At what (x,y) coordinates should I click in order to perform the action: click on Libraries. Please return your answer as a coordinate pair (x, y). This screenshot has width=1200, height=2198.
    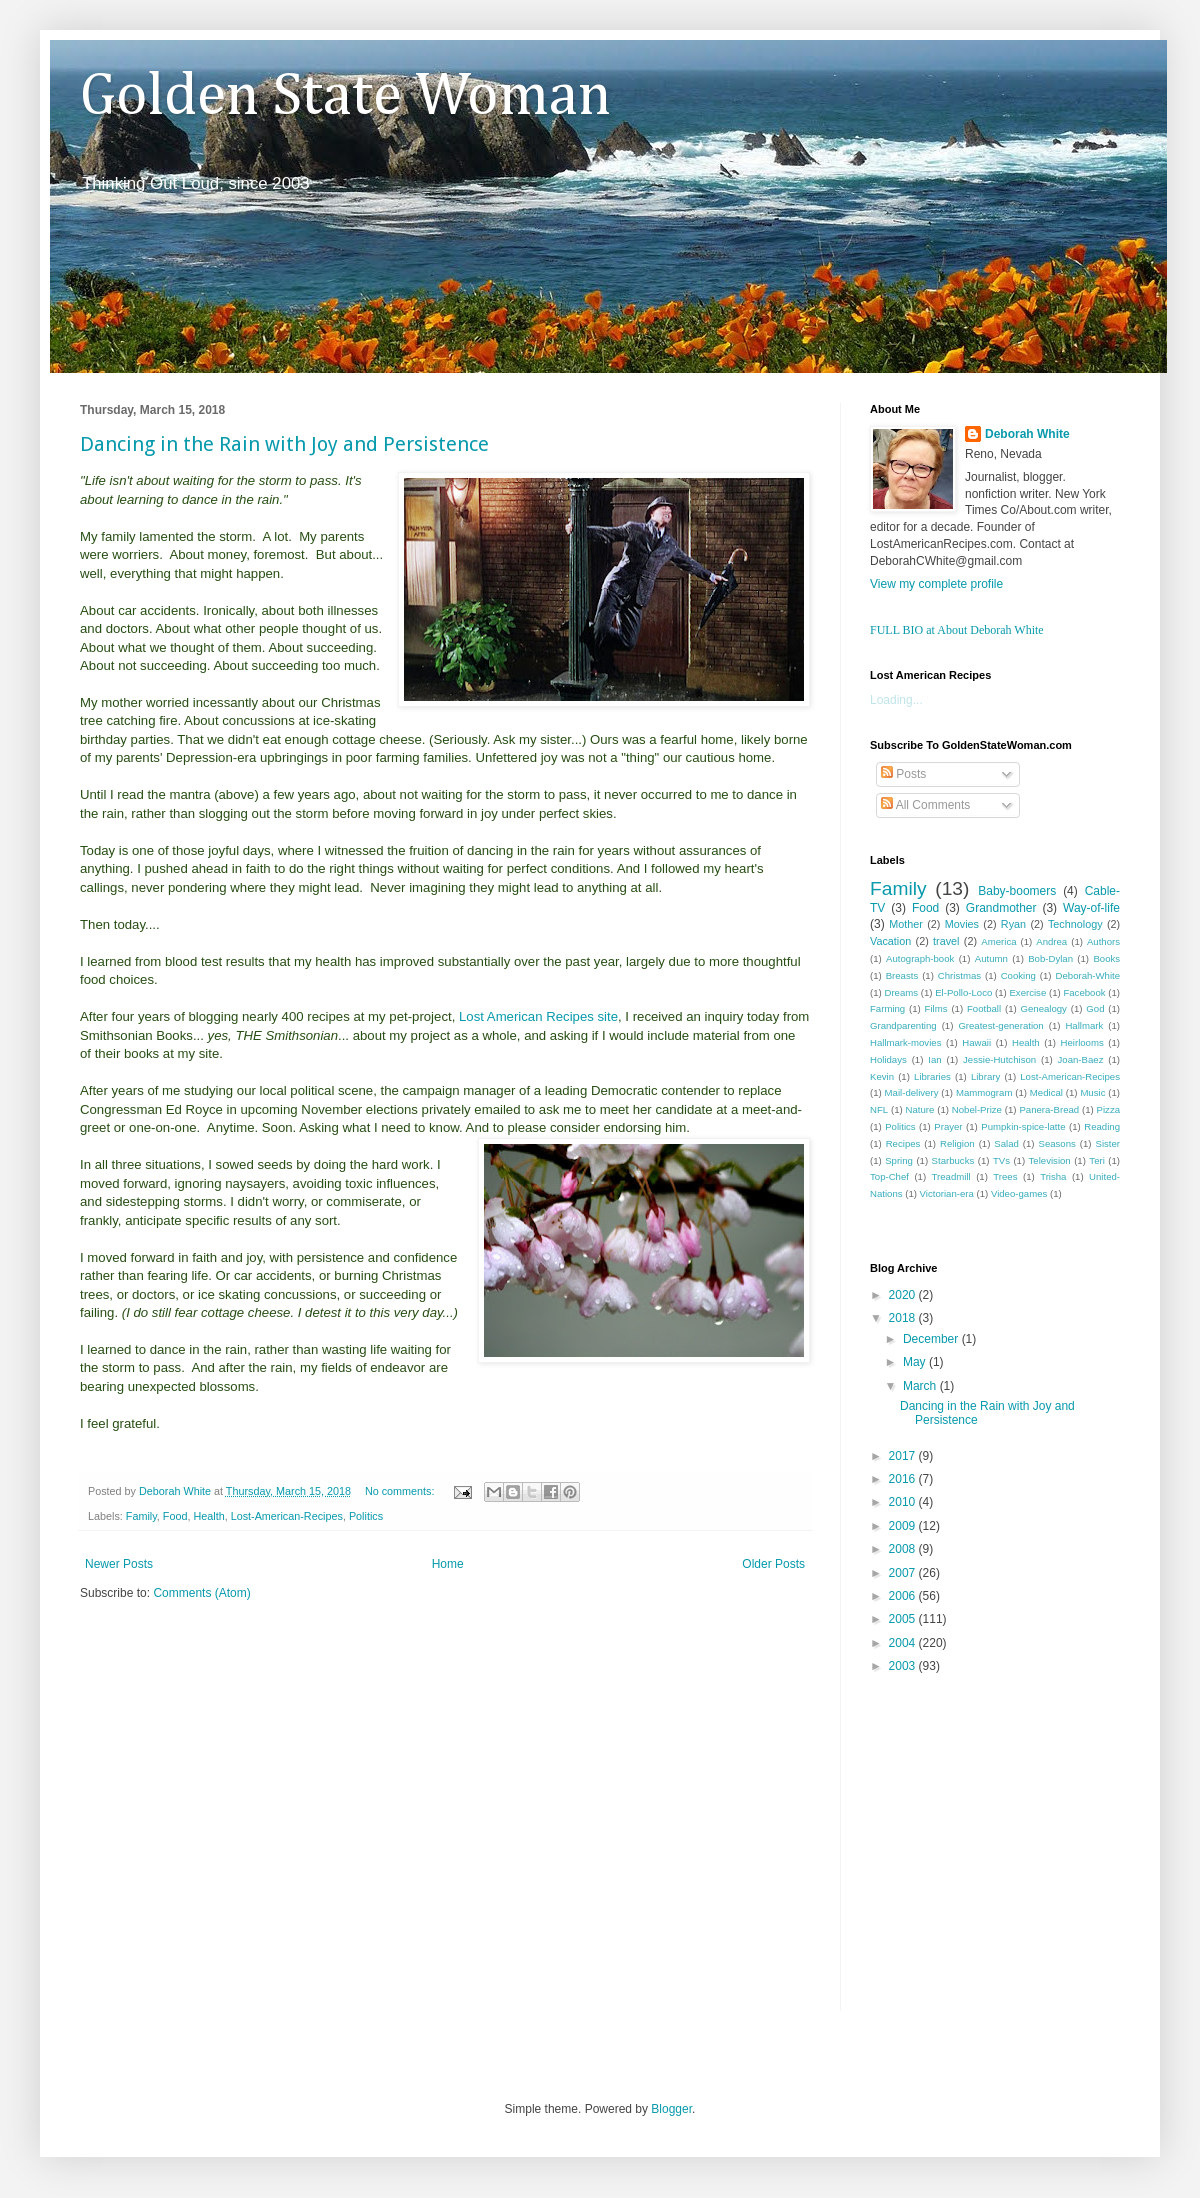
    Looking at the image, I should click on (932, 1076).